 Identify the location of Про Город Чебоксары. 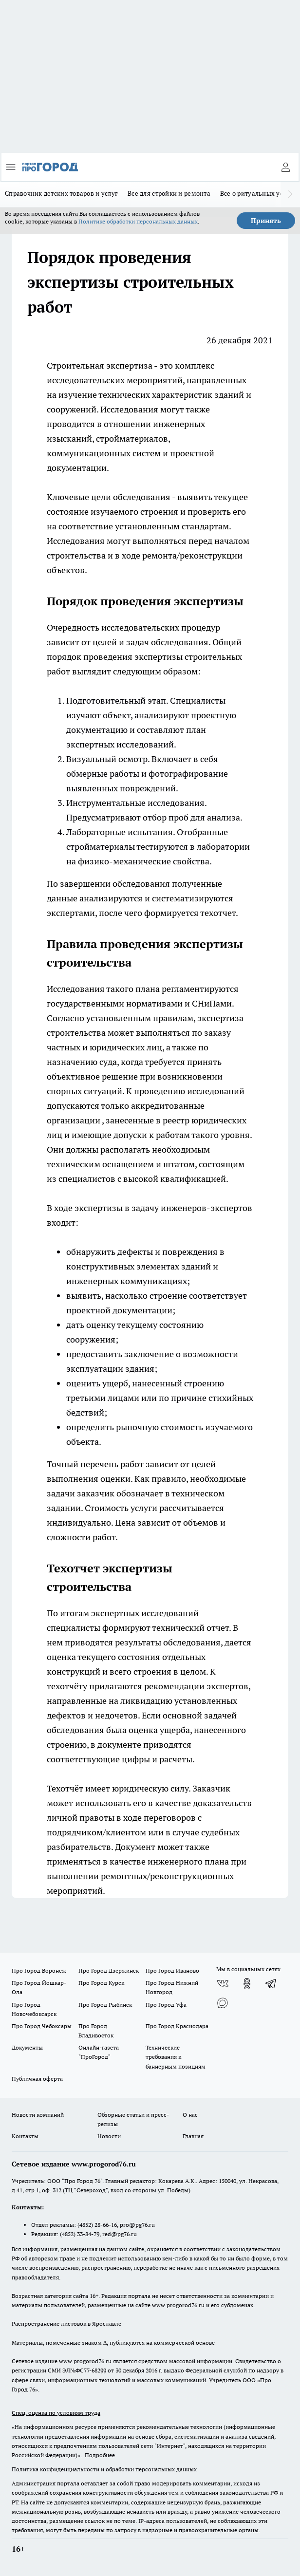
(42, 2026).